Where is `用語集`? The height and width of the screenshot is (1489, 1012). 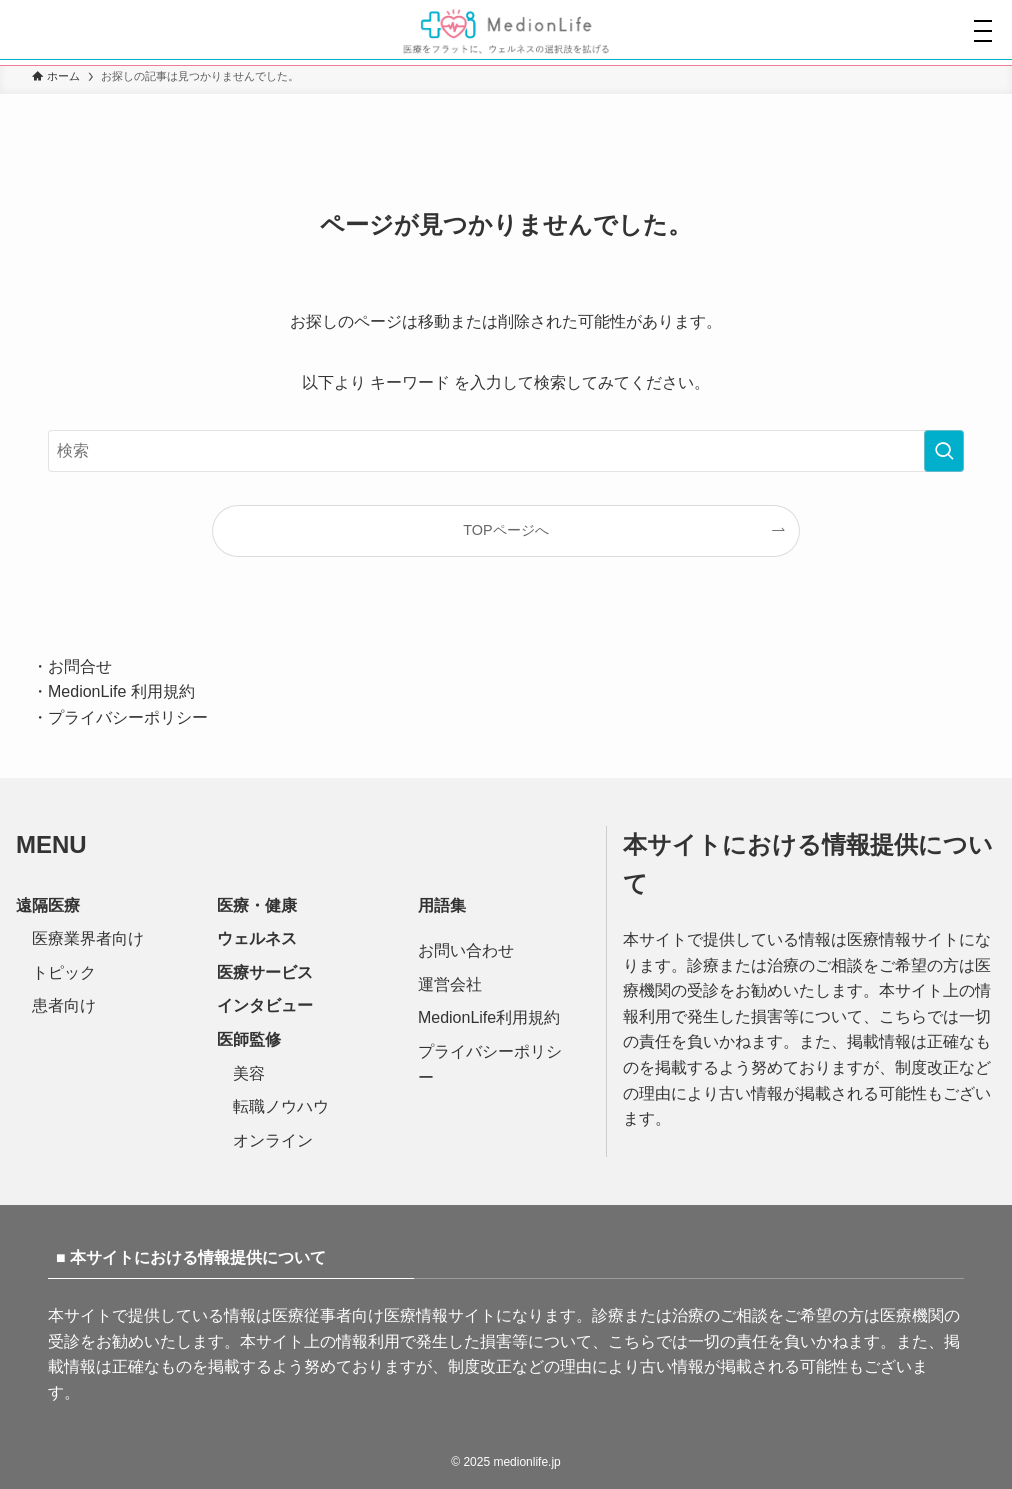 用語集 is located at coordinates (442, 905).